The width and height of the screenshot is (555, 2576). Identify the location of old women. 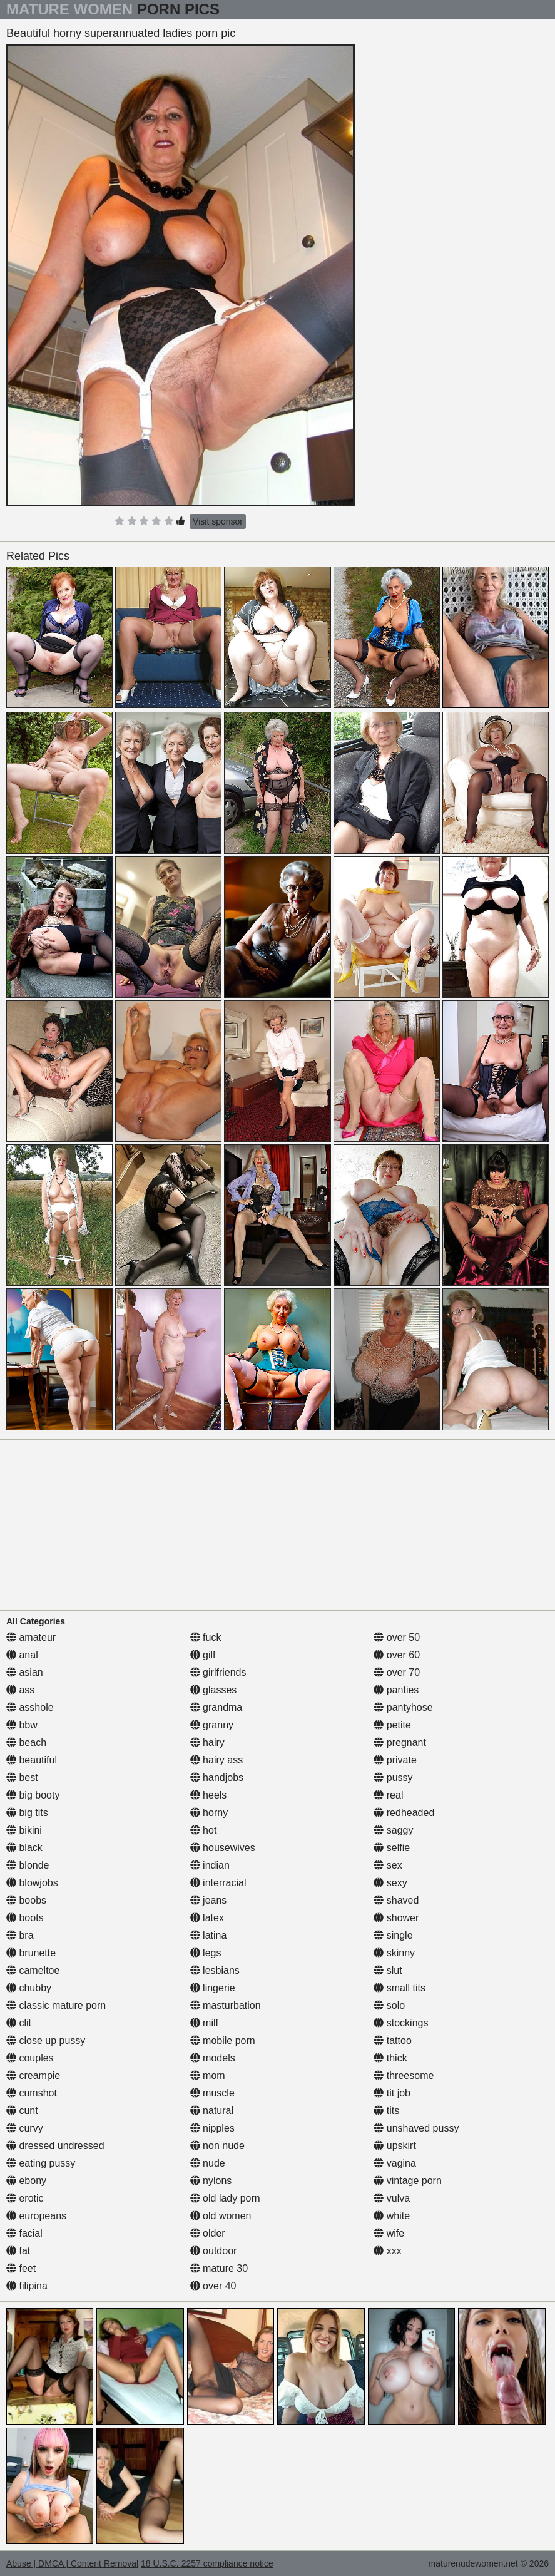
(221, 2215).